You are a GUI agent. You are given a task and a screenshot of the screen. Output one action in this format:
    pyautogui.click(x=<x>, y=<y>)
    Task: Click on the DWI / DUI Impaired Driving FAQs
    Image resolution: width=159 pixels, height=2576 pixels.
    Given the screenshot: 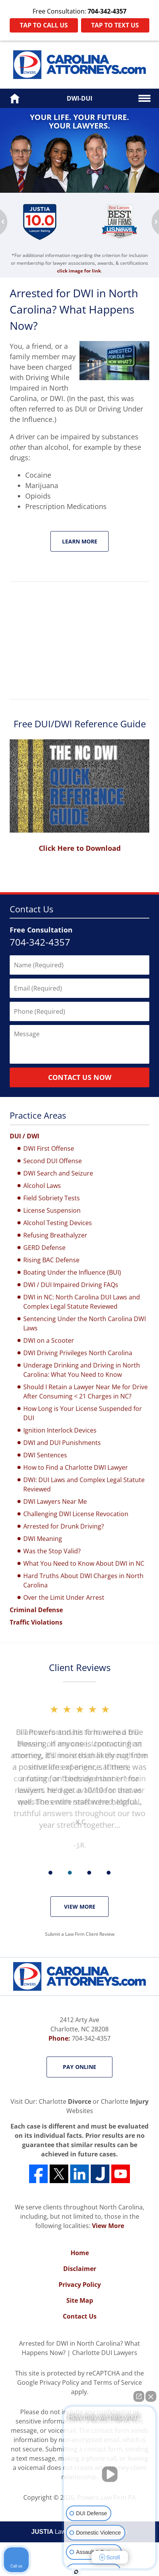 What is the action you would take?
    pyautogui.click(x=70, y=1284)
    